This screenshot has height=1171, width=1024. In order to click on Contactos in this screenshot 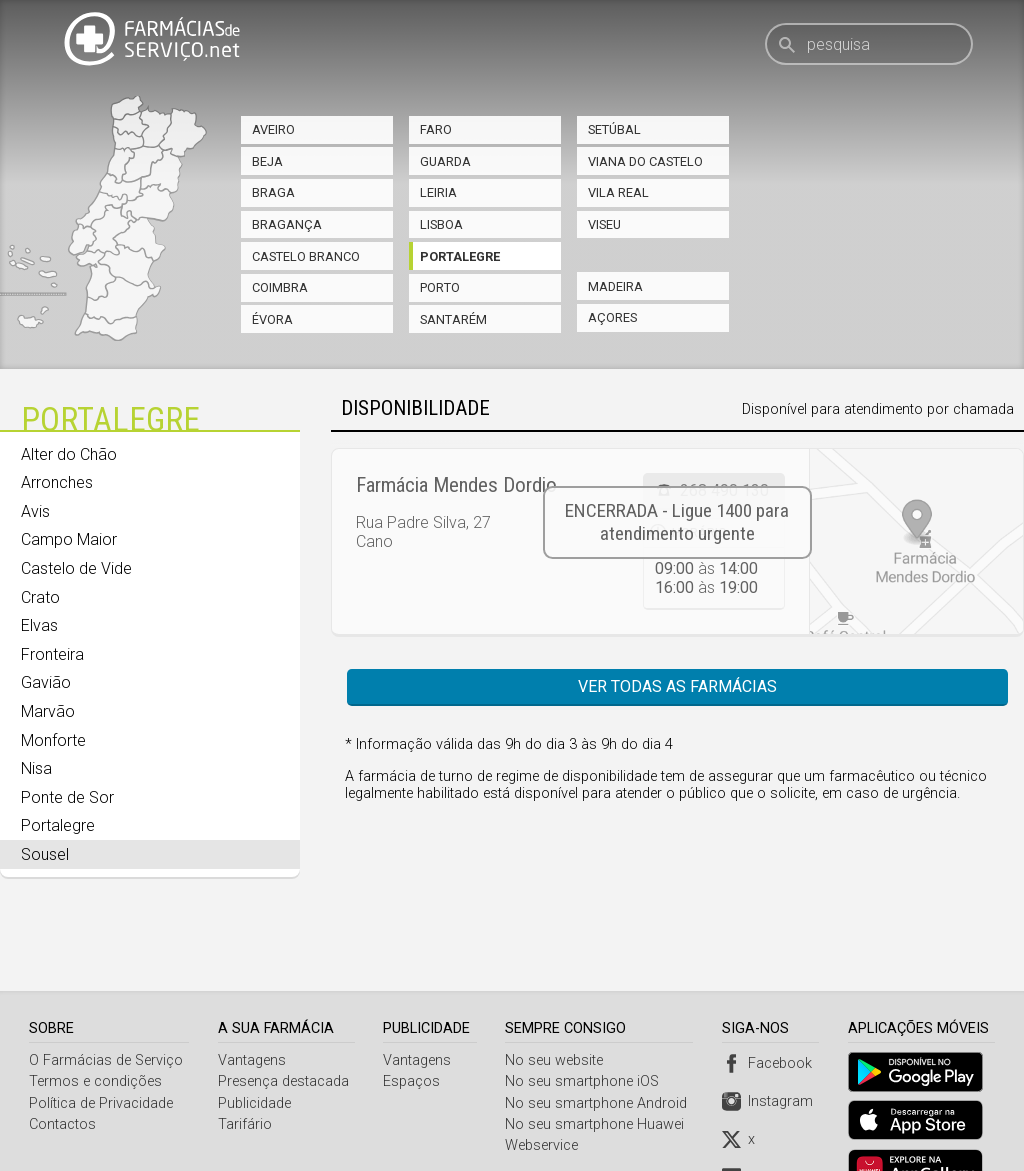, I will do `click(62, 1074)`.